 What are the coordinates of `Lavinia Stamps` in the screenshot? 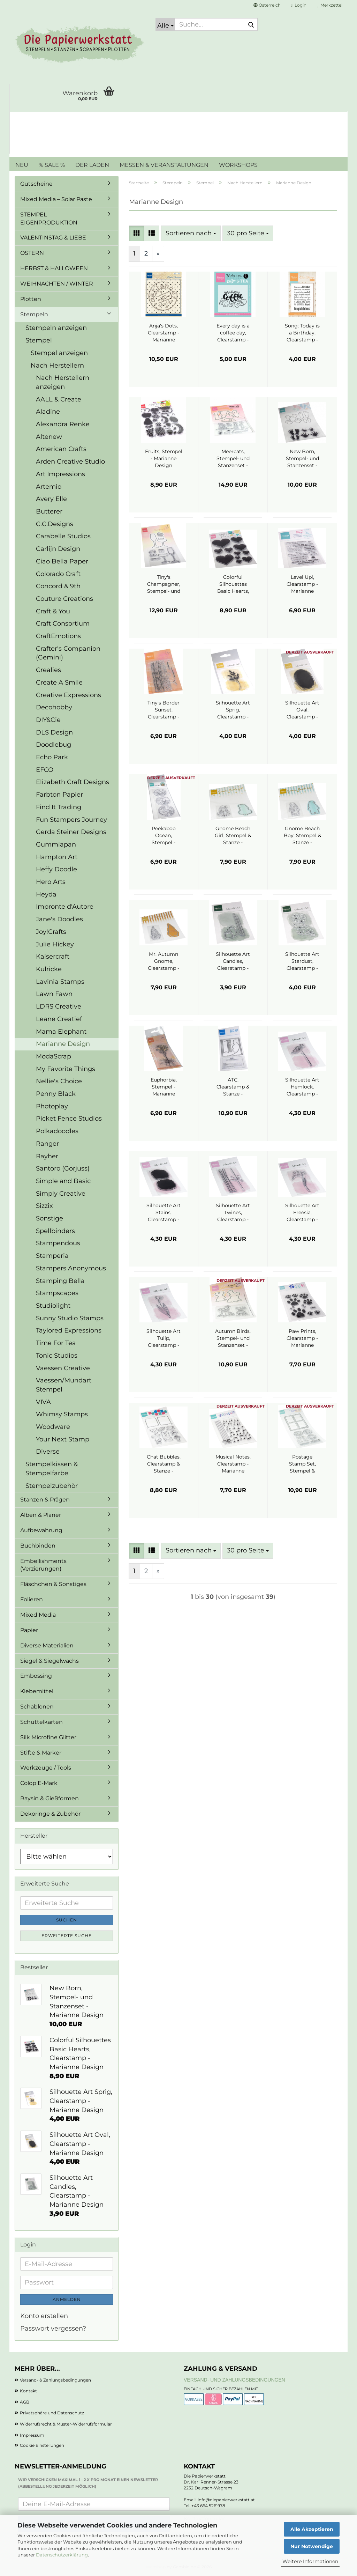 It's located at (60, 982).